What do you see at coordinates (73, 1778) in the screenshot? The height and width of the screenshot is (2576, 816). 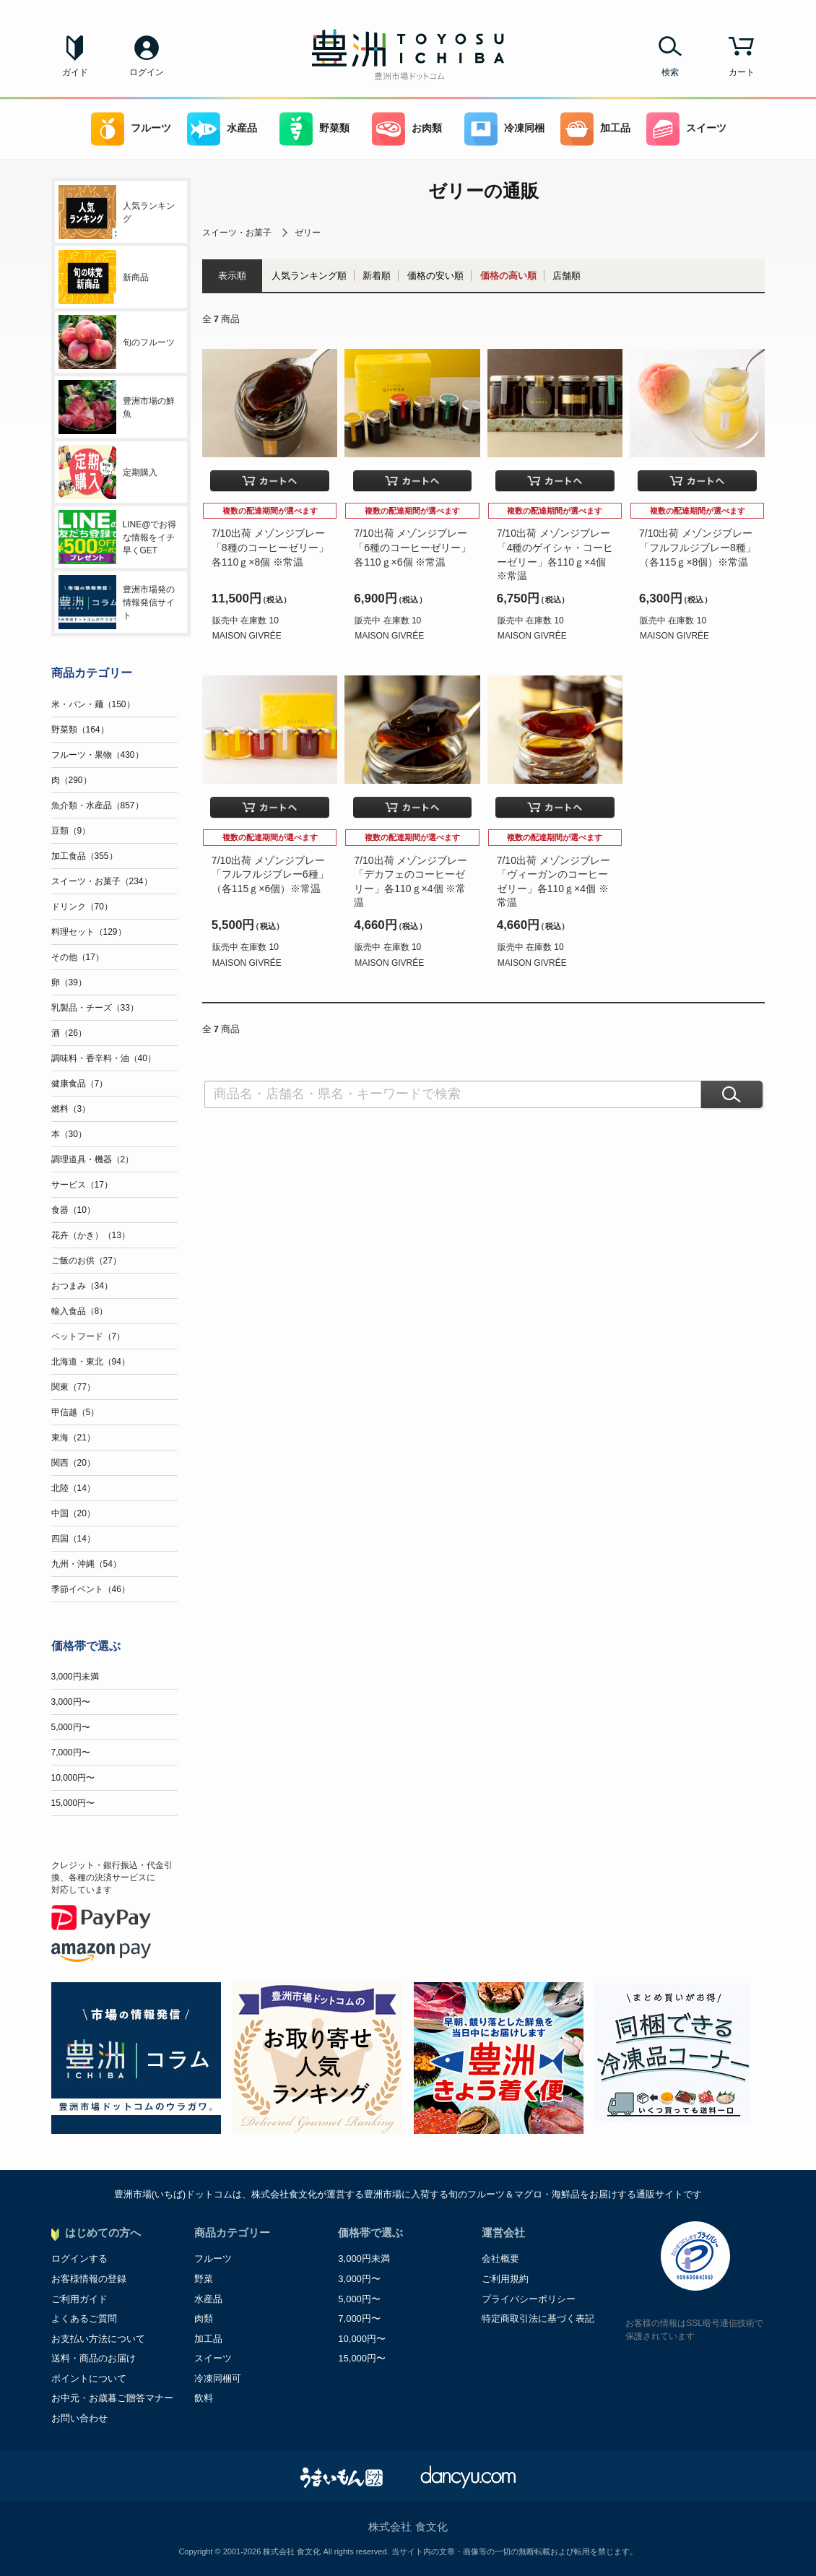 I see `10,000円〜` at bounding box center [73, 1778].